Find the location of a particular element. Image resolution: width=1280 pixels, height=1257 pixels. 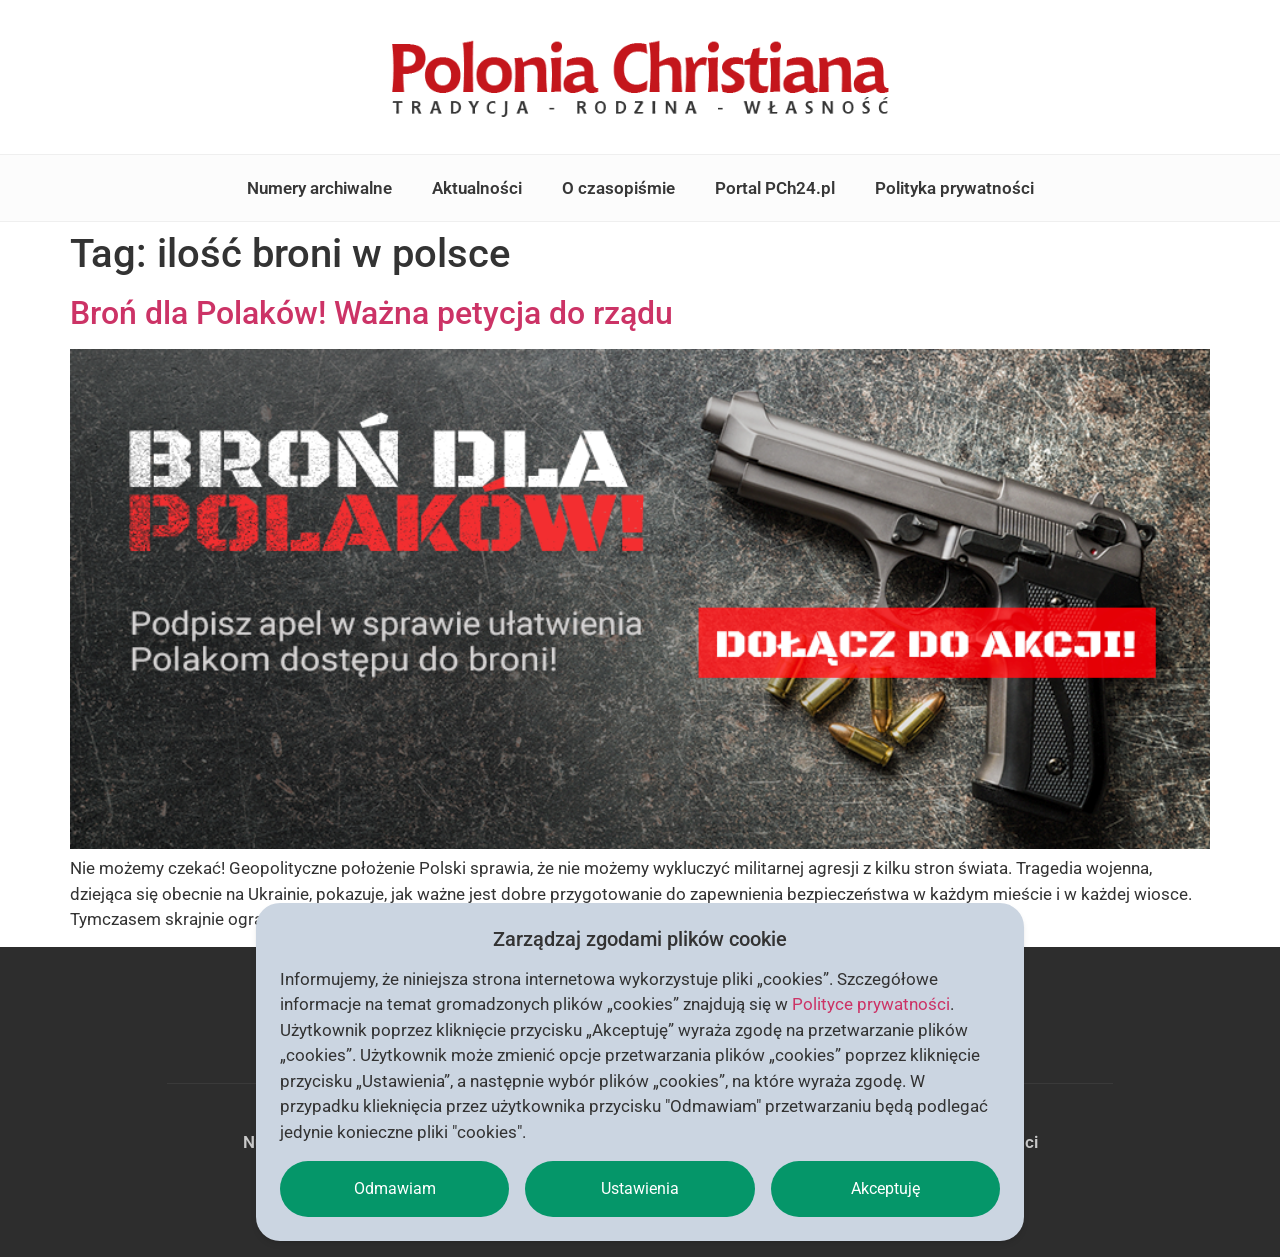

Akceptuję is located at coordinates (885, 1188).